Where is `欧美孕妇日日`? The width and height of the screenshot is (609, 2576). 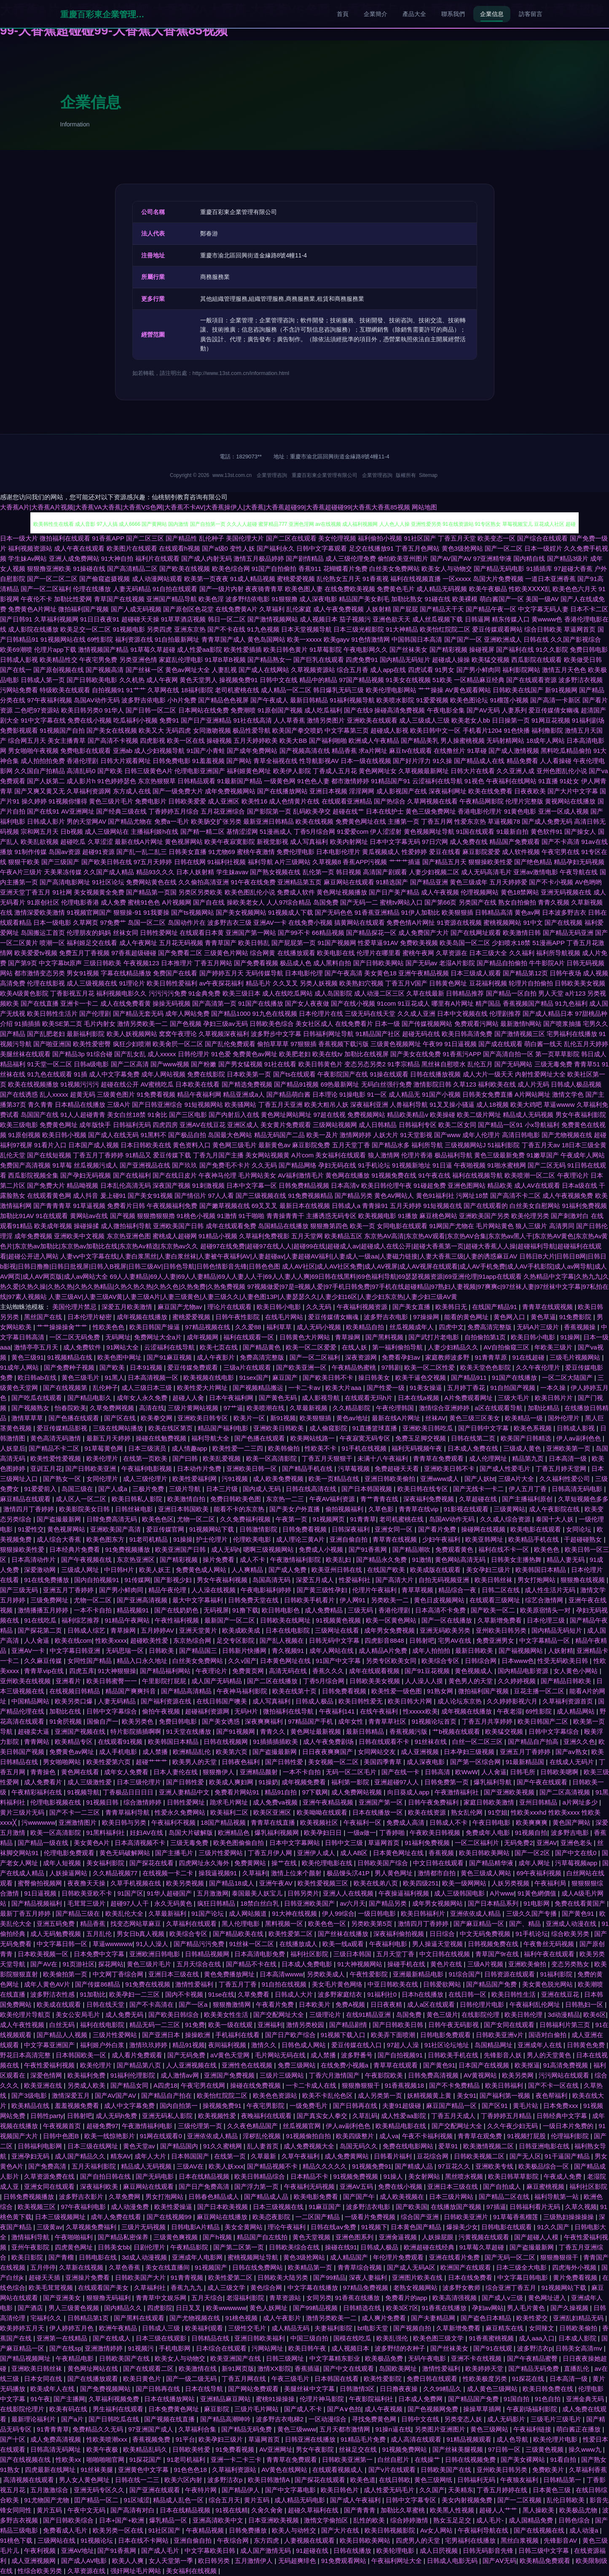 欧美孕妇日日 is located at coordinates (323, 1832).